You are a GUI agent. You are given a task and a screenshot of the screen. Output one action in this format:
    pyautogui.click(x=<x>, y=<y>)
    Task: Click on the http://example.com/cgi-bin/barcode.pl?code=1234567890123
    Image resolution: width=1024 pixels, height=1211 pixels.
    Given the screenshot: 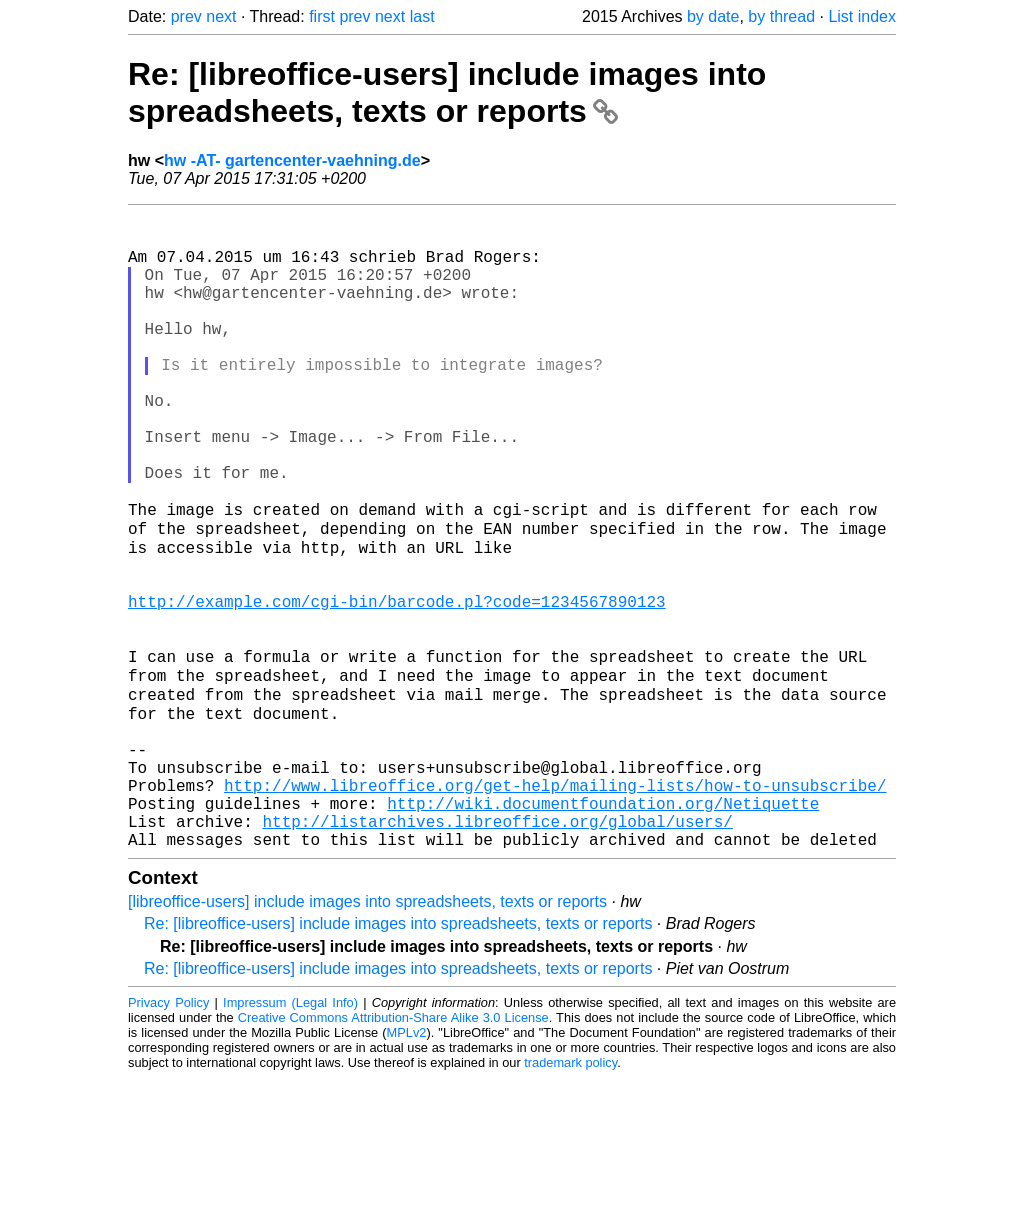 What is the action you would take?
    pyautogui.click(x=397, y=686)
    